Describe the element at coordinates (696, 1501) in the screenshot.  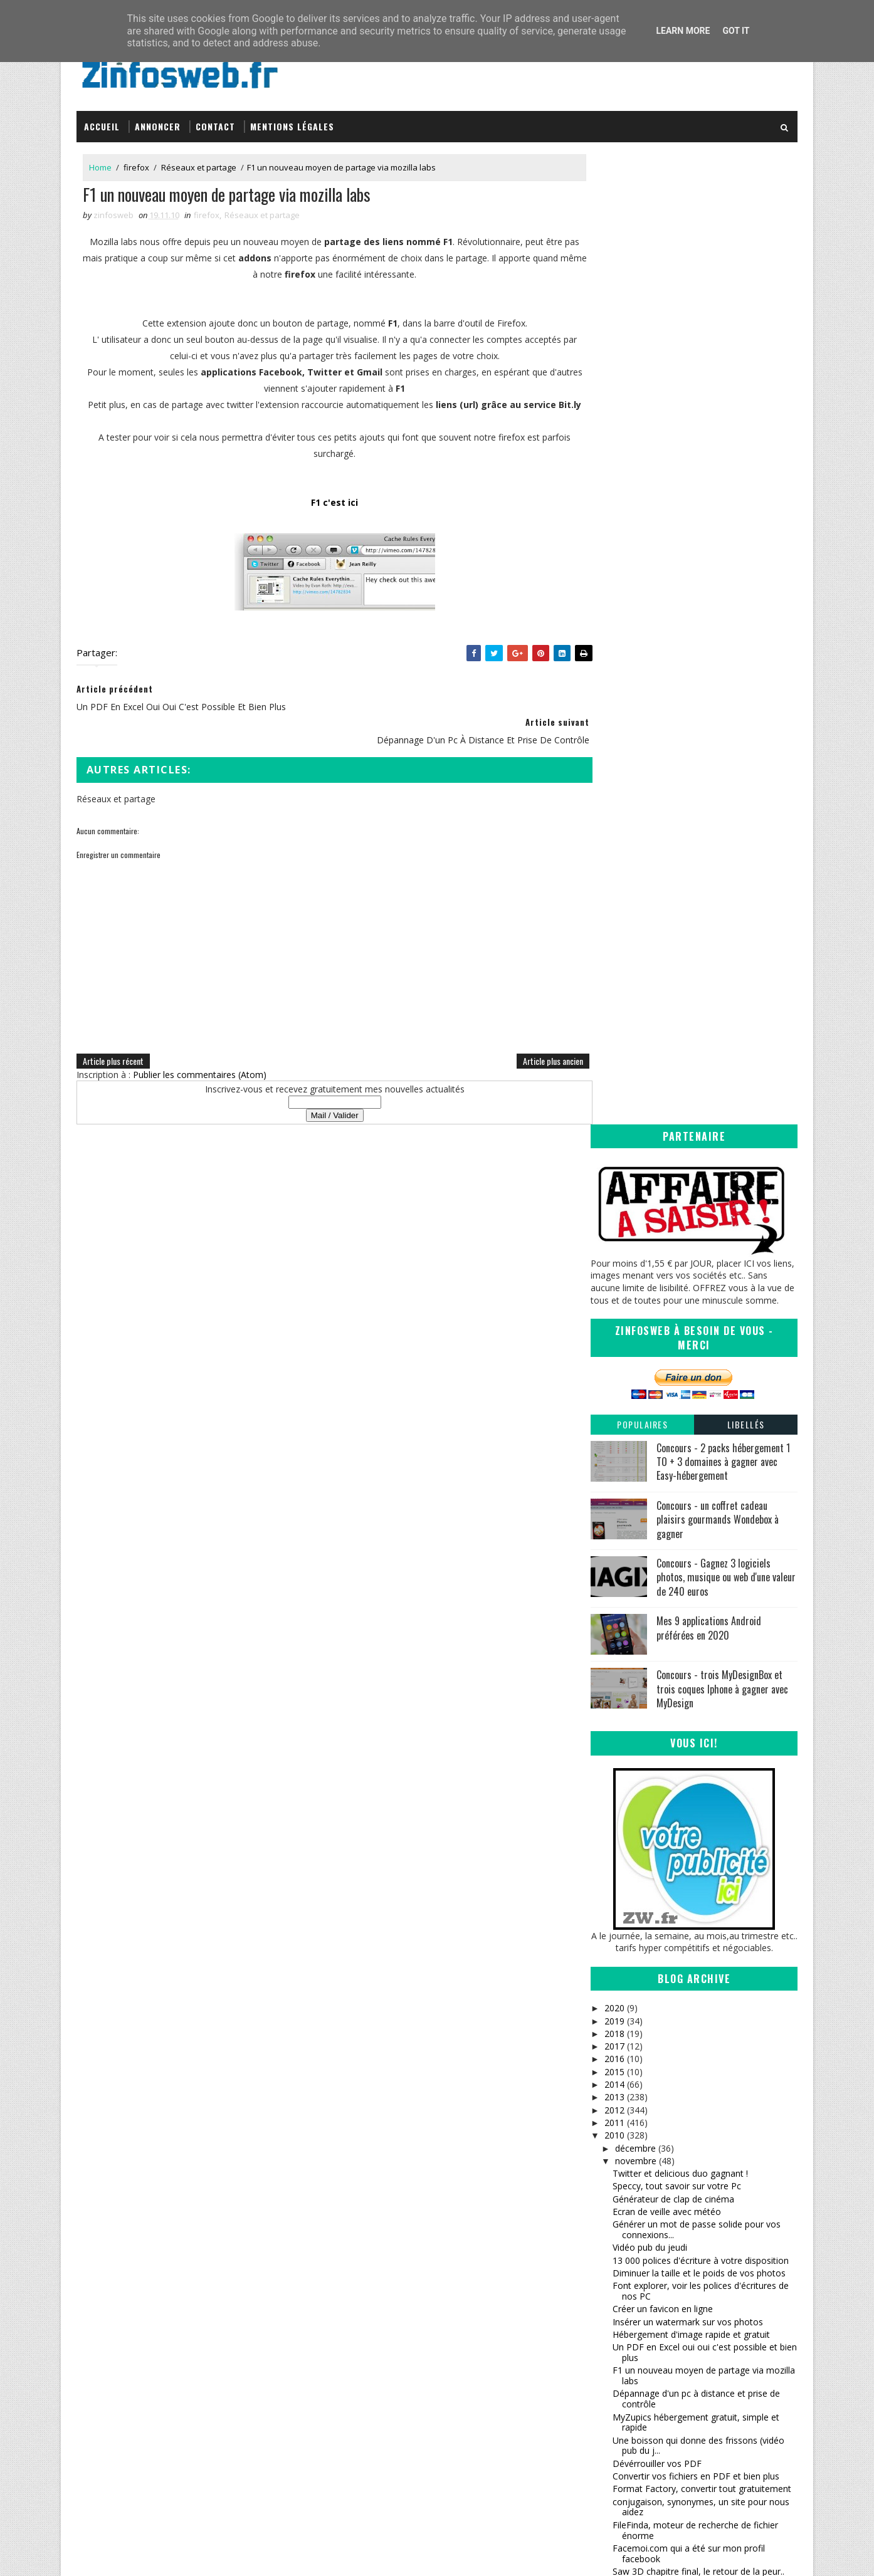
I see `Convertir vos fichiers en PDF et bien plus` at that location.